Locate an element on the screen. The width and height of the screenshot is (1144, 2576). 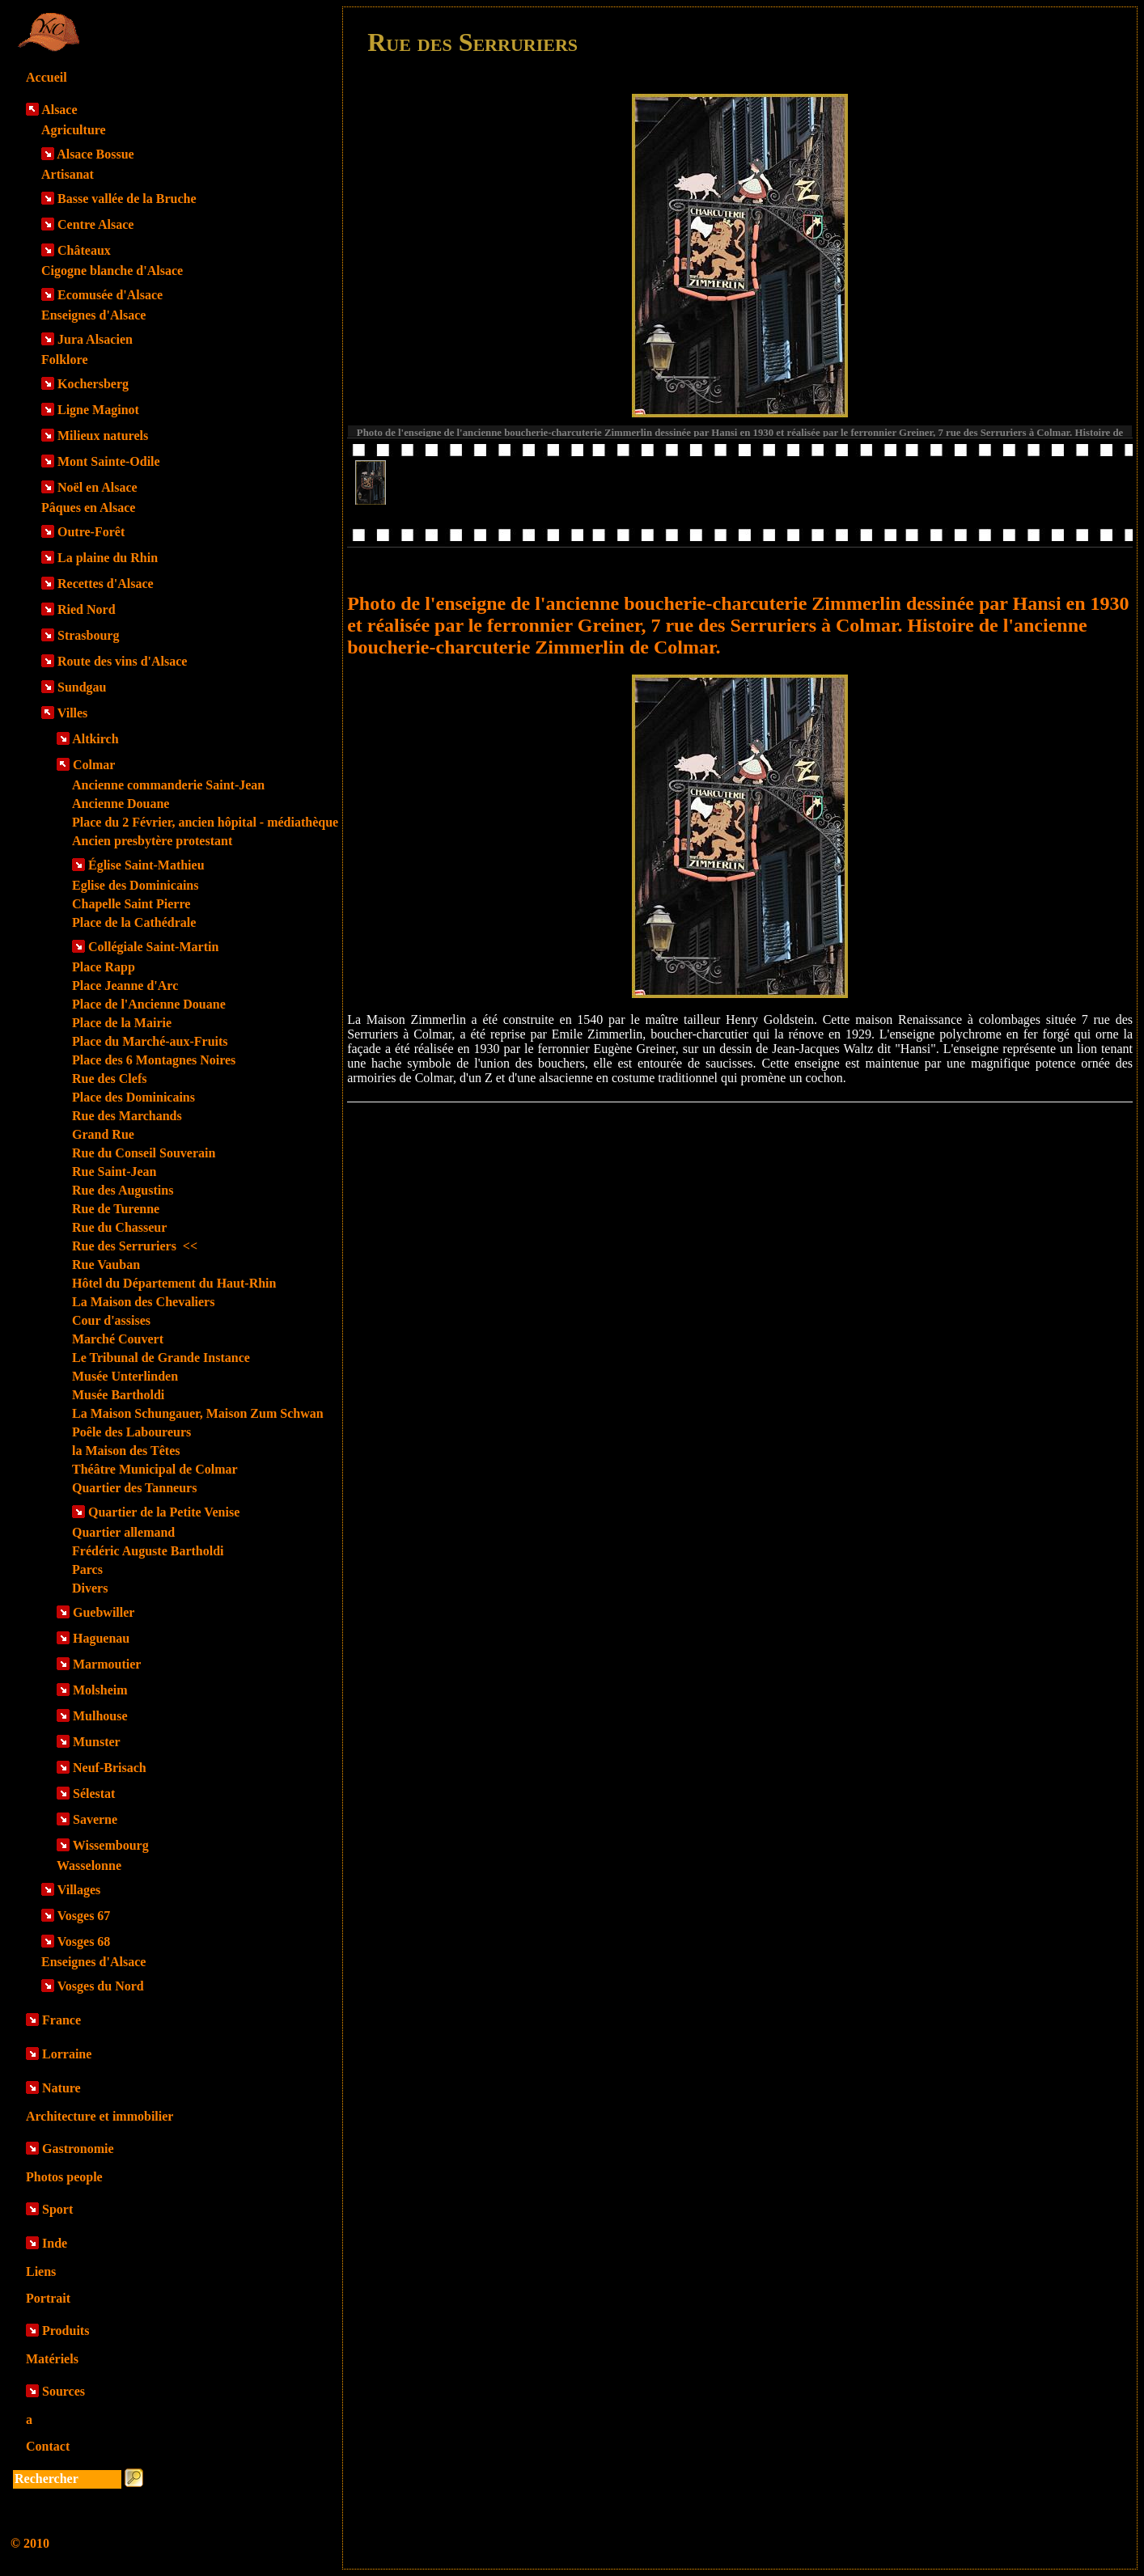
Mont Sainte-Odile is located at coordinates (108, 461).